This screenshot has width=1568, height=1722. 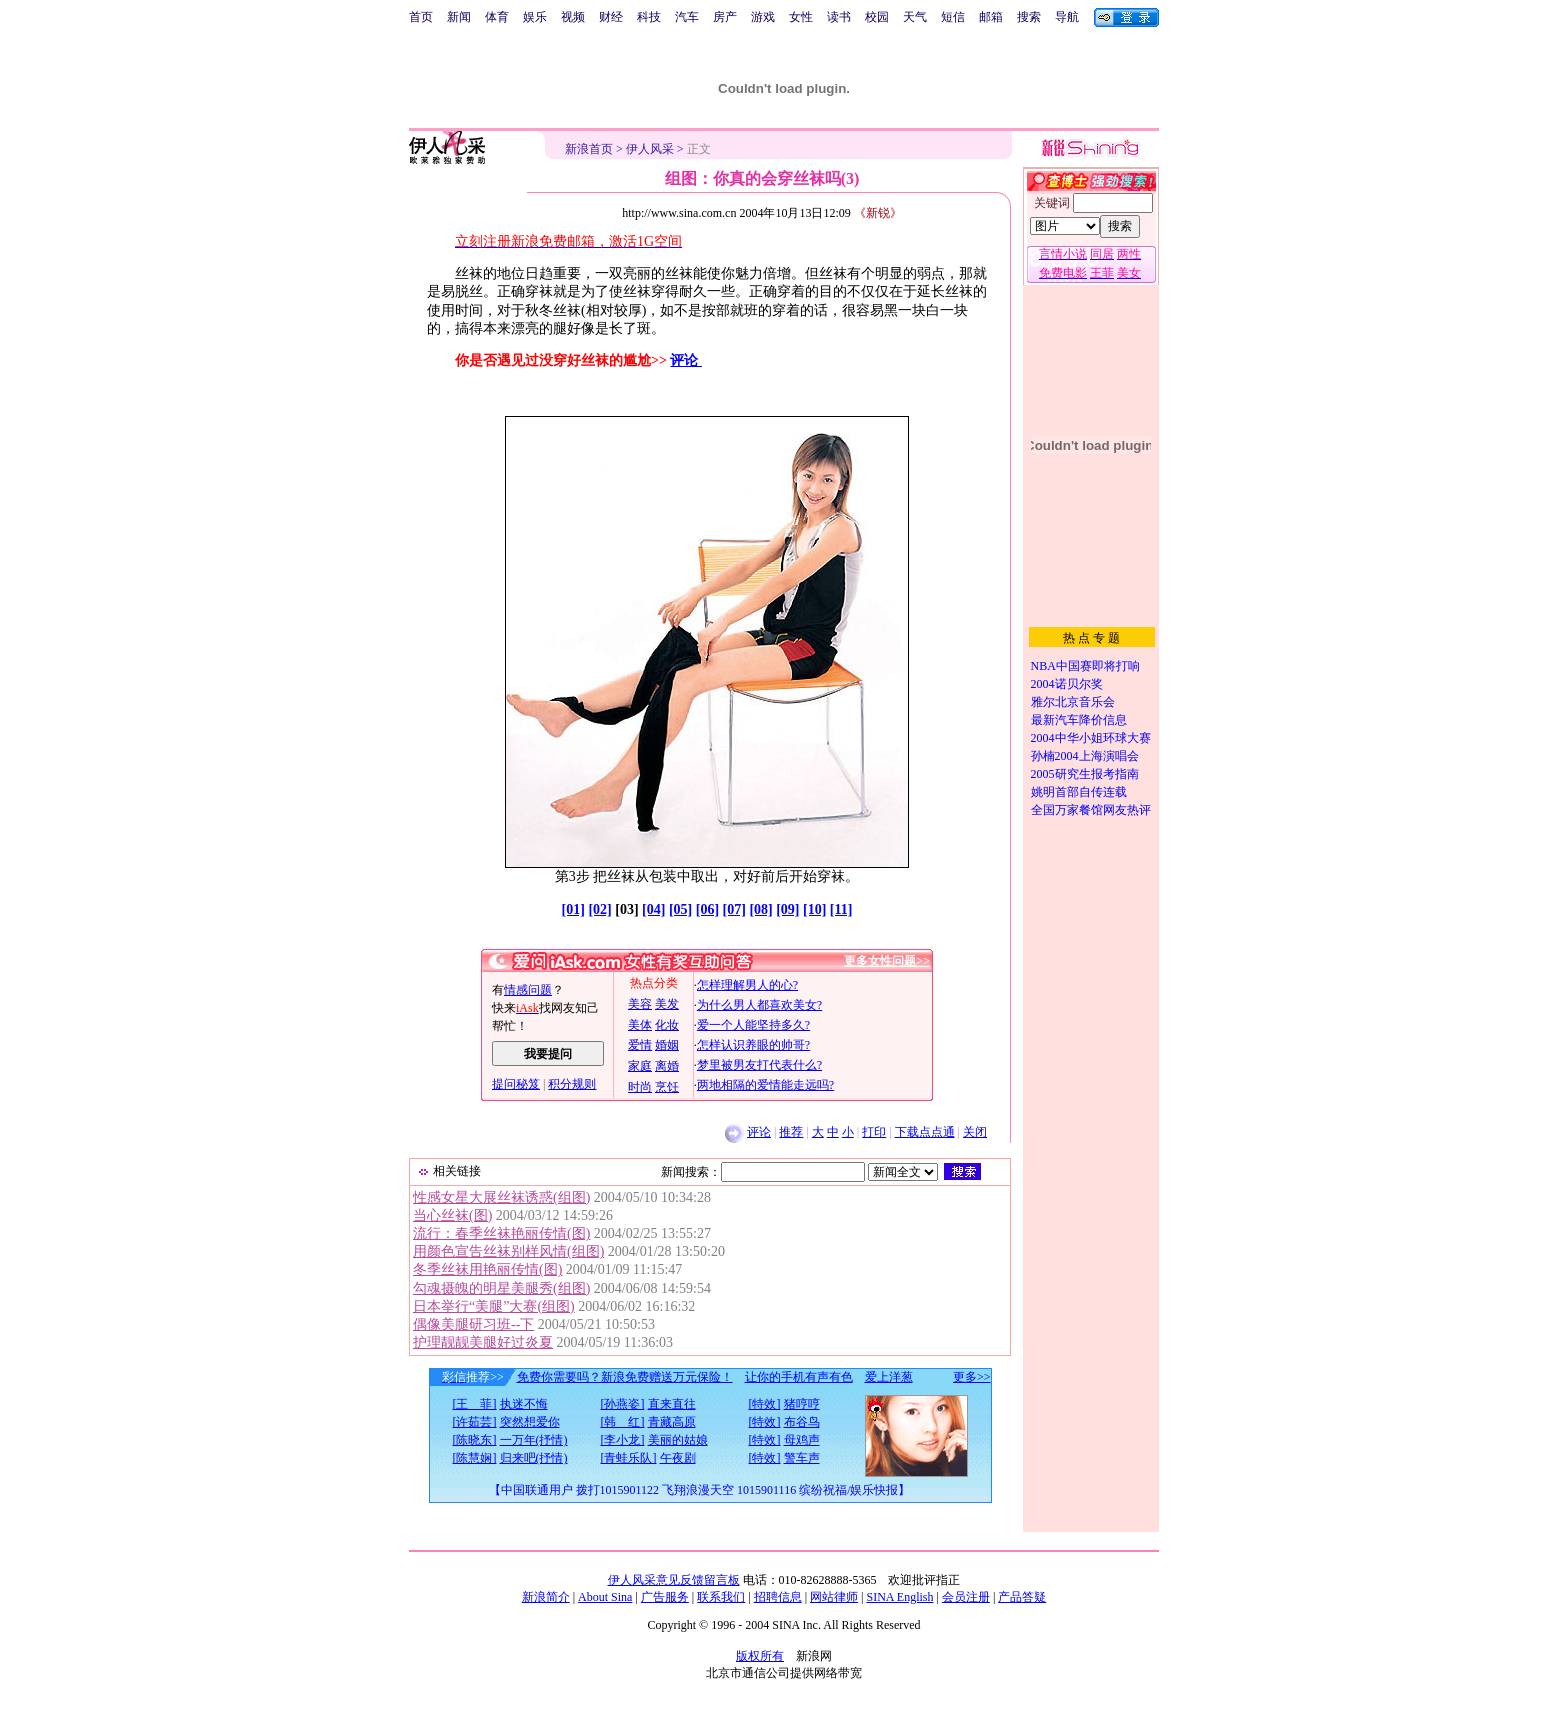 What do you see at coordinates (889, 1377) in the screenshot?
I see `爱上洋葱` at bounding box center [889, 1377].